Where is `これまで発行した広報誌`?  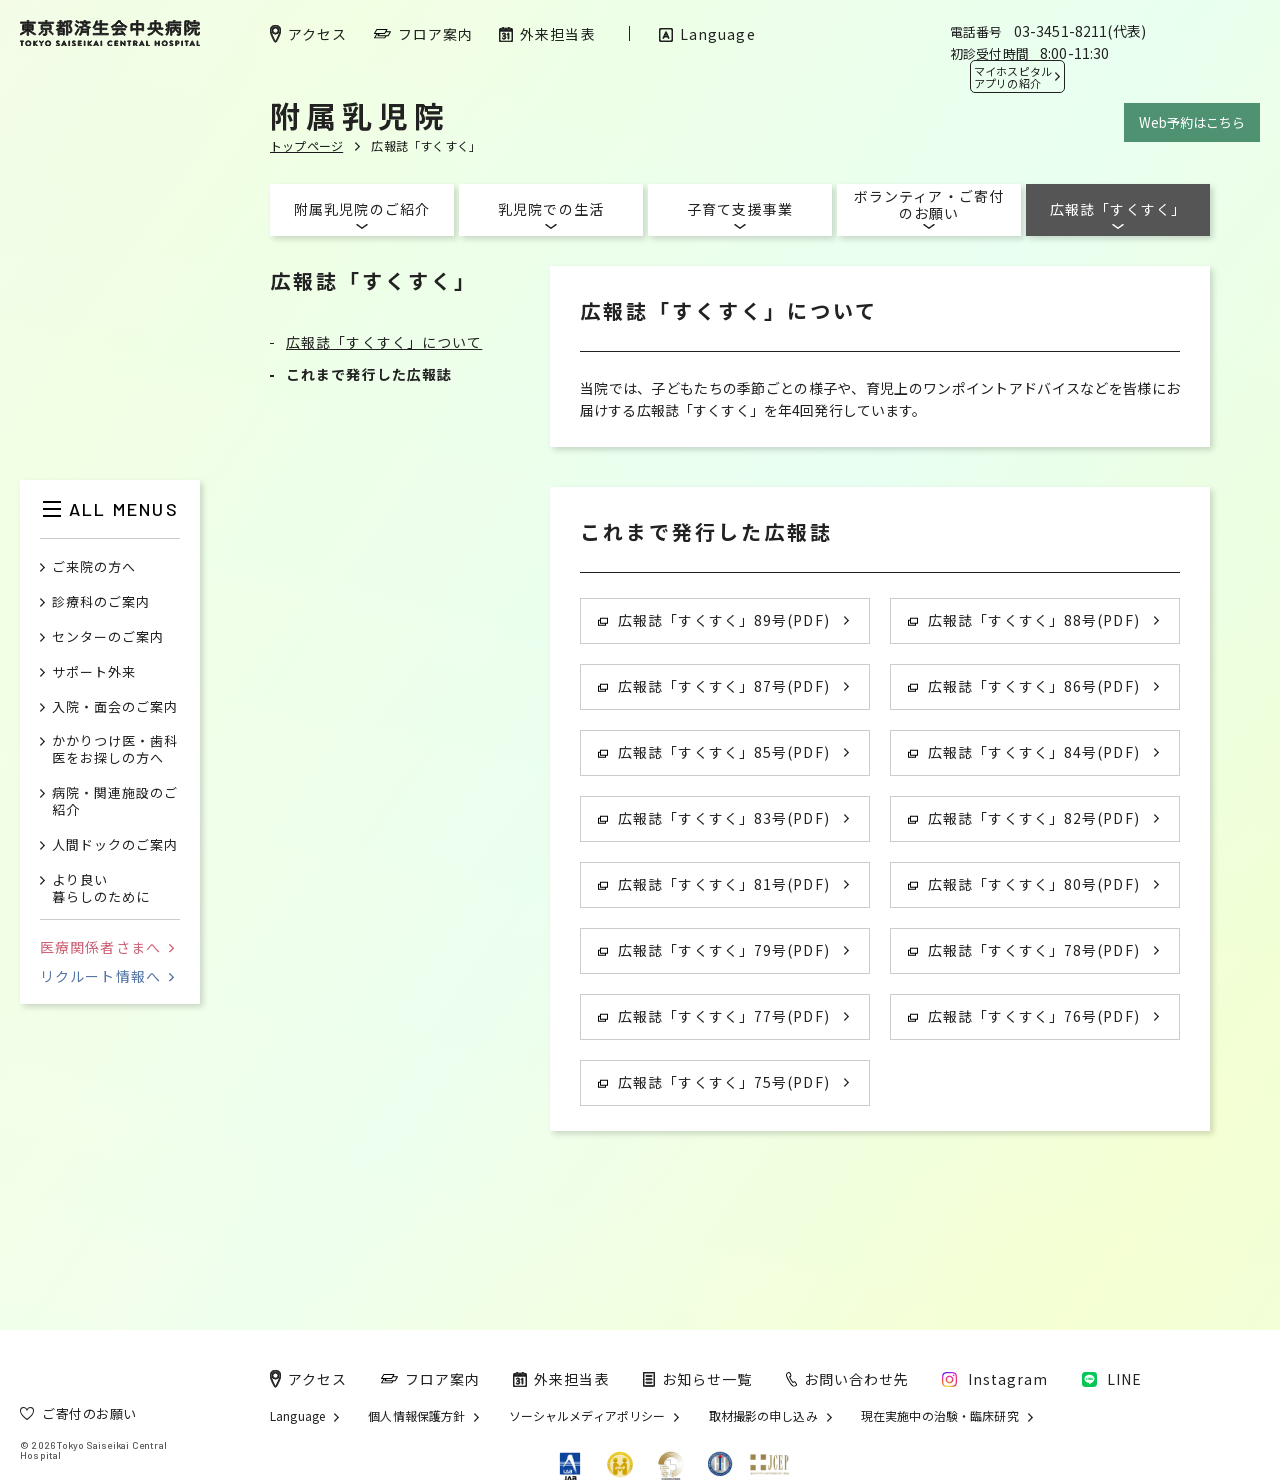 これまで発行した広報誌 is located at coordinates (369, 374).